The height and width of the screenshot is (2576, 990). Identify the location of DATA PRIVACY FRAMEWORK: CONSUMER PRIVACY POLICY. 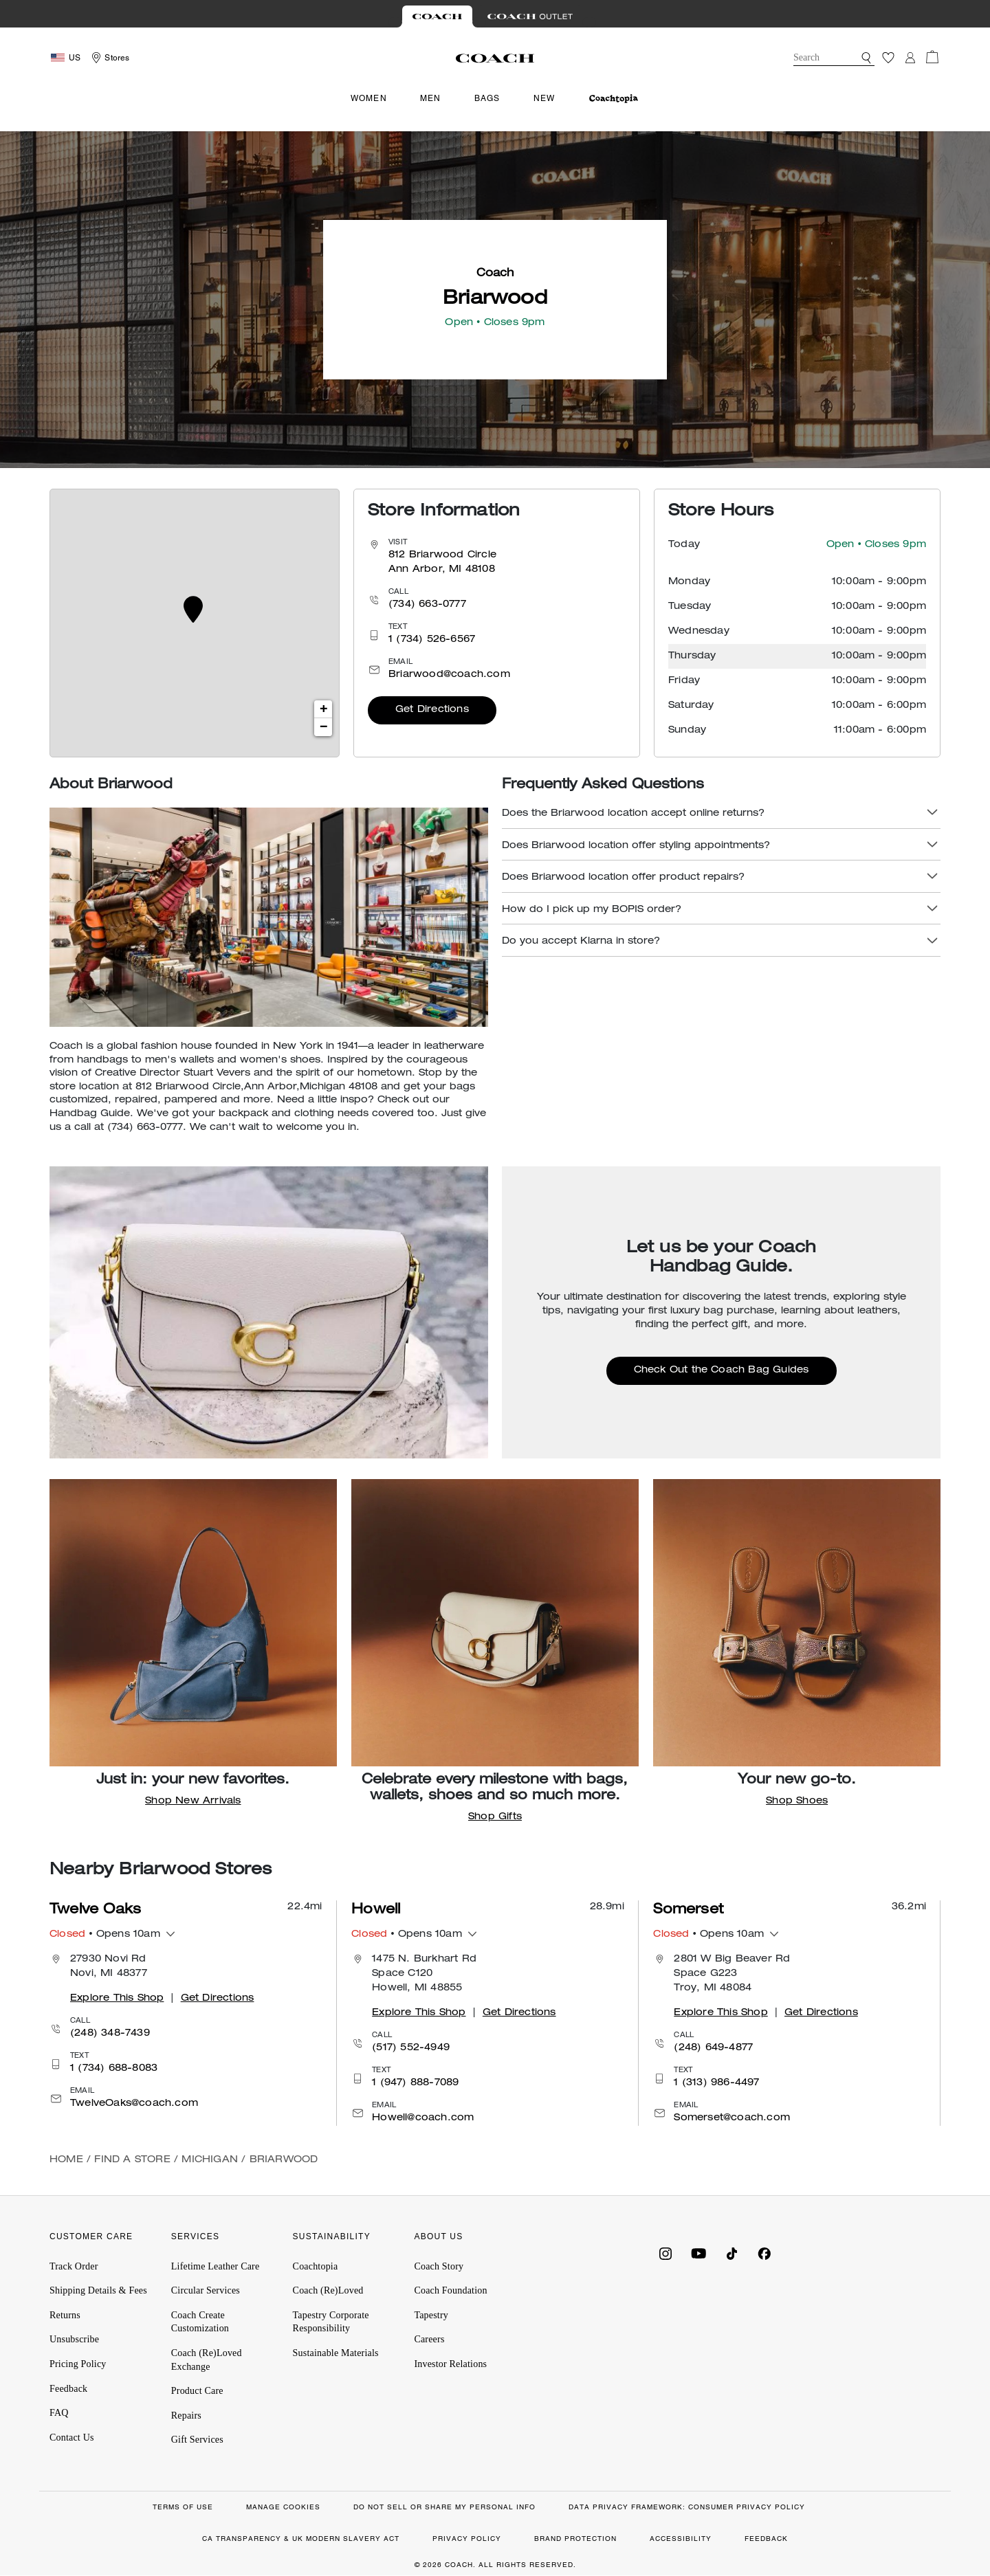
(687, 2506).